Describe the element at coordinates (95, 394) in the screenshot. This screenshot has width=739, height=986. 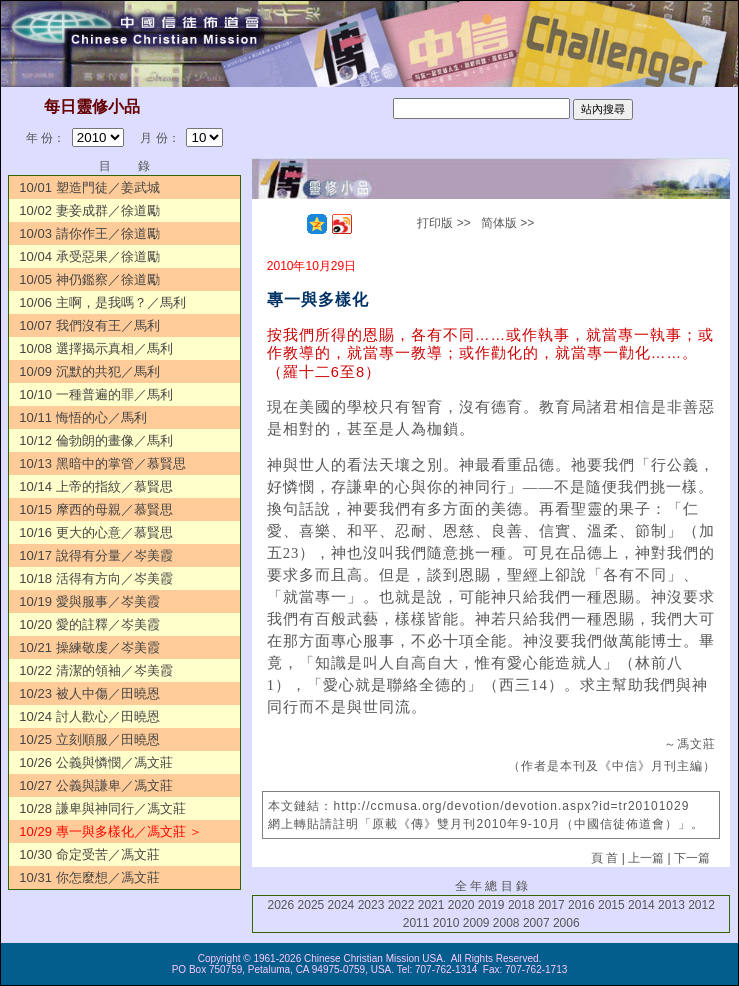
I see `10/10 一種普遍的罪／馬利` at that location.